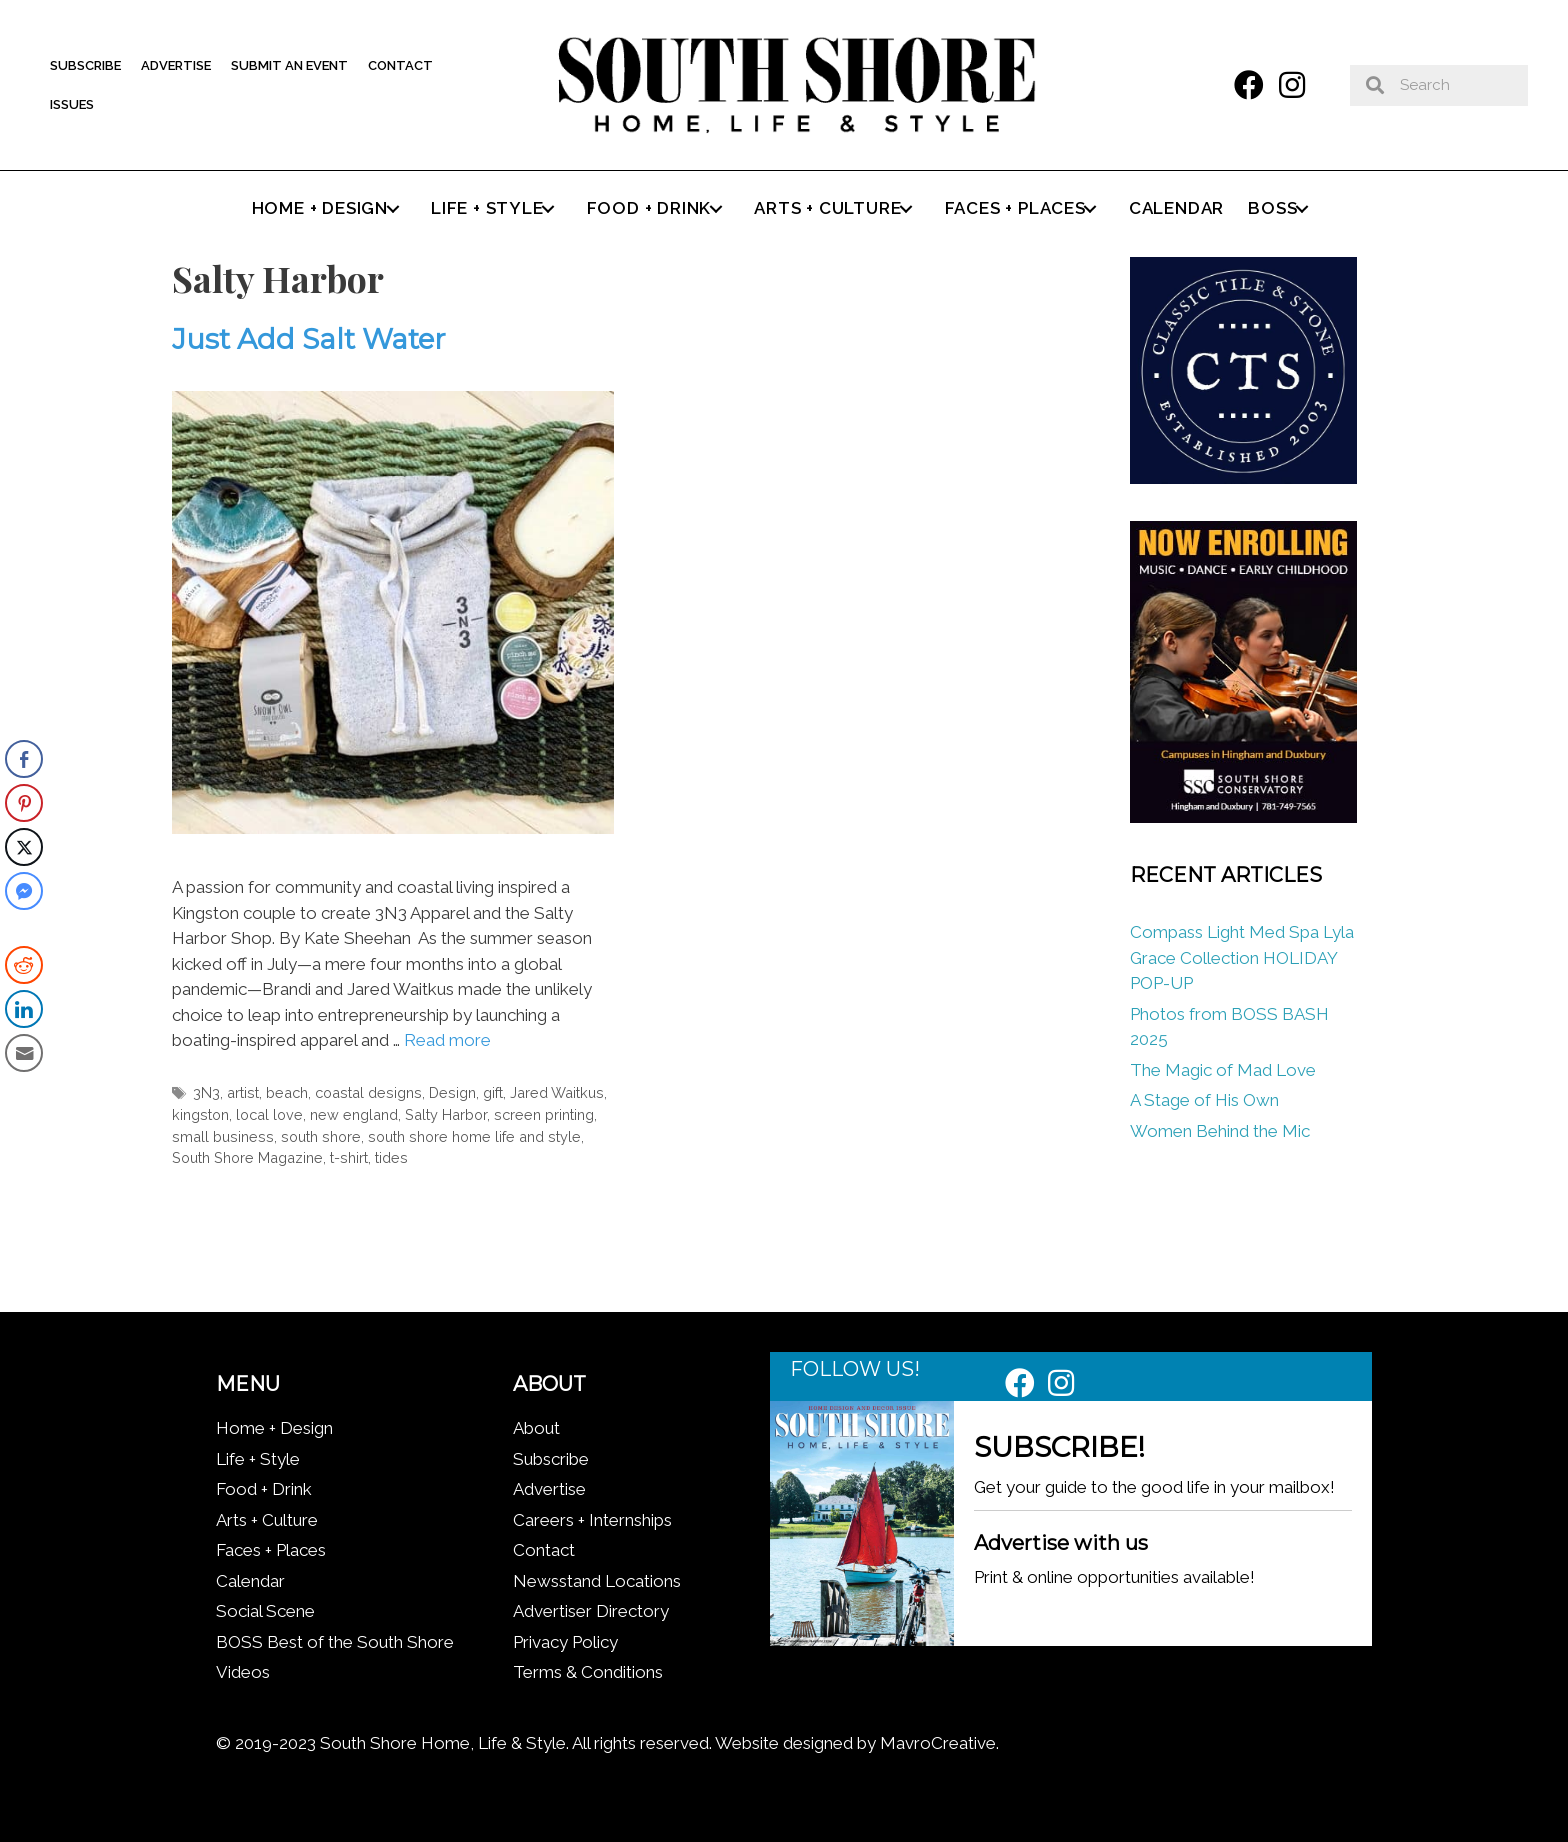 Image resolution: width=1568 pixels, height=1842 pixels. I want to click on local love, so click(269, 1114).